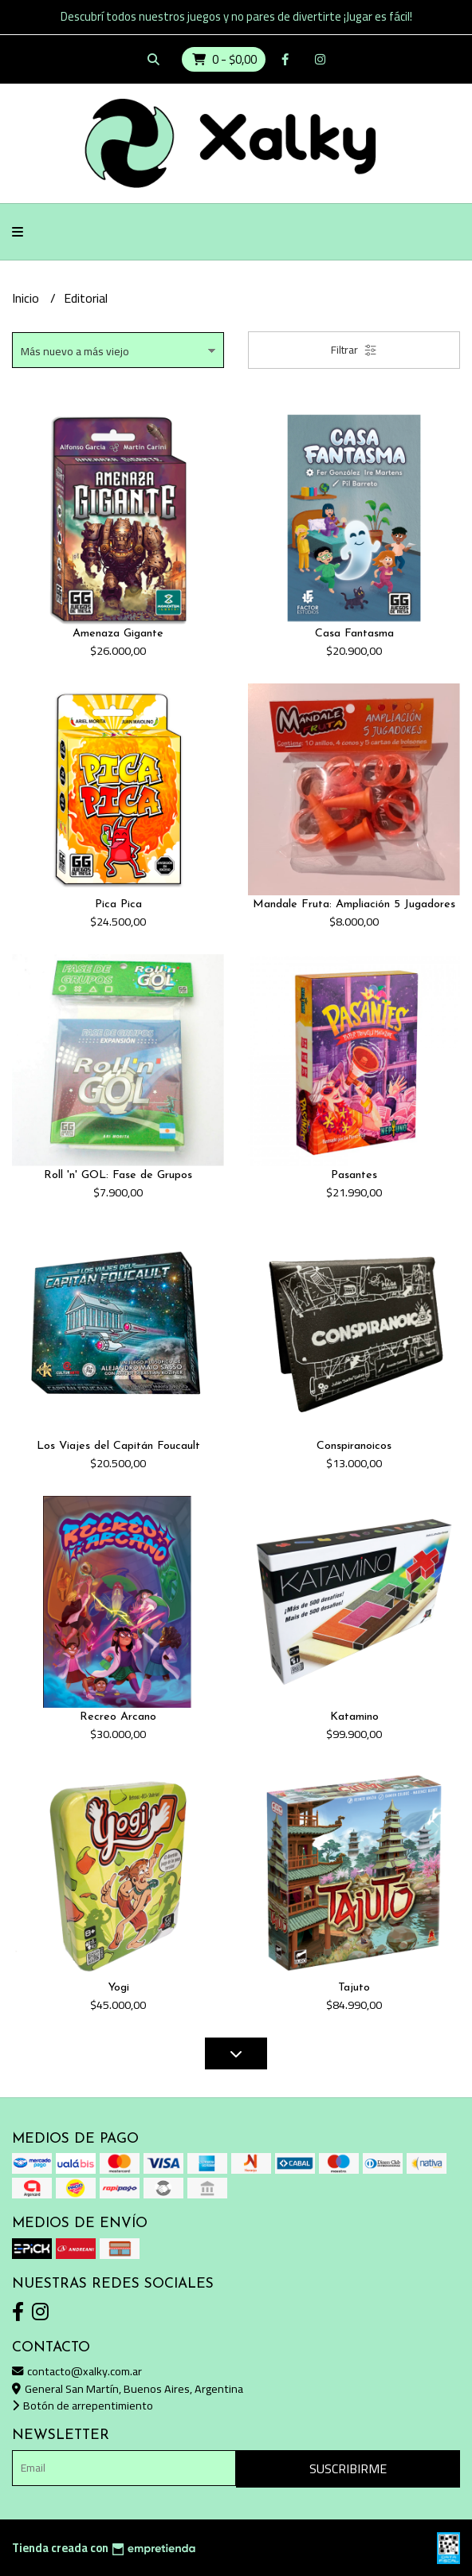  Describe the element at coordinates (118, 904) in the screenshot. I see `Pica Pica` at that location.